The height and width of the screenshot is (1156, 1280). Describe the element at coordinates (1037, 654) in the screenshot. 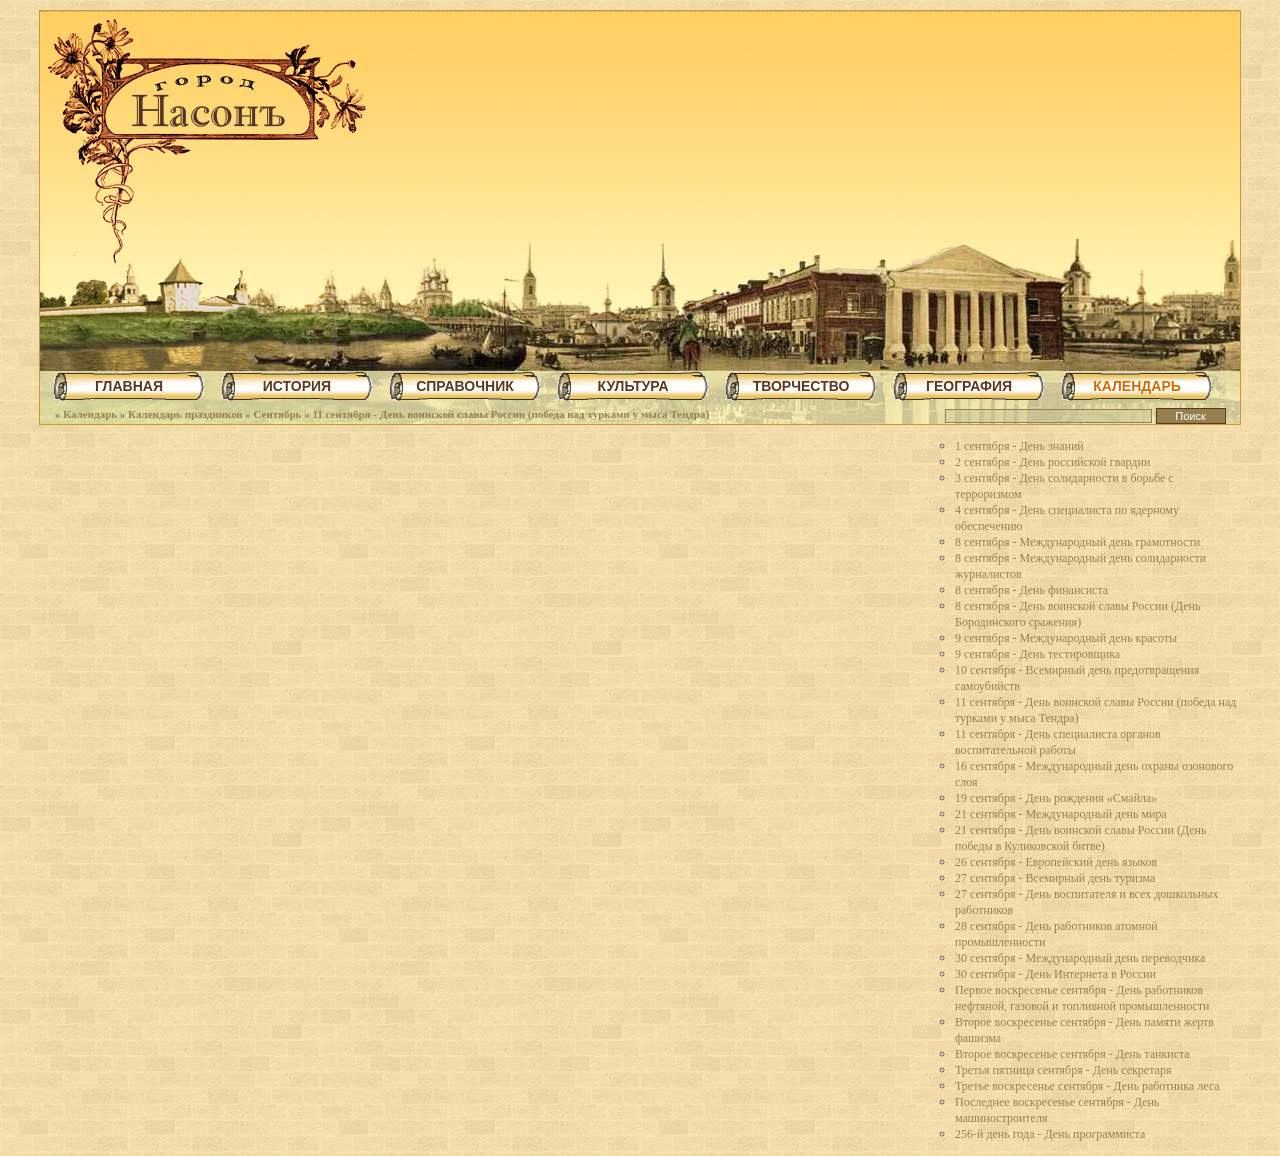

I see `9 сентября - День тестировщика` at that location.